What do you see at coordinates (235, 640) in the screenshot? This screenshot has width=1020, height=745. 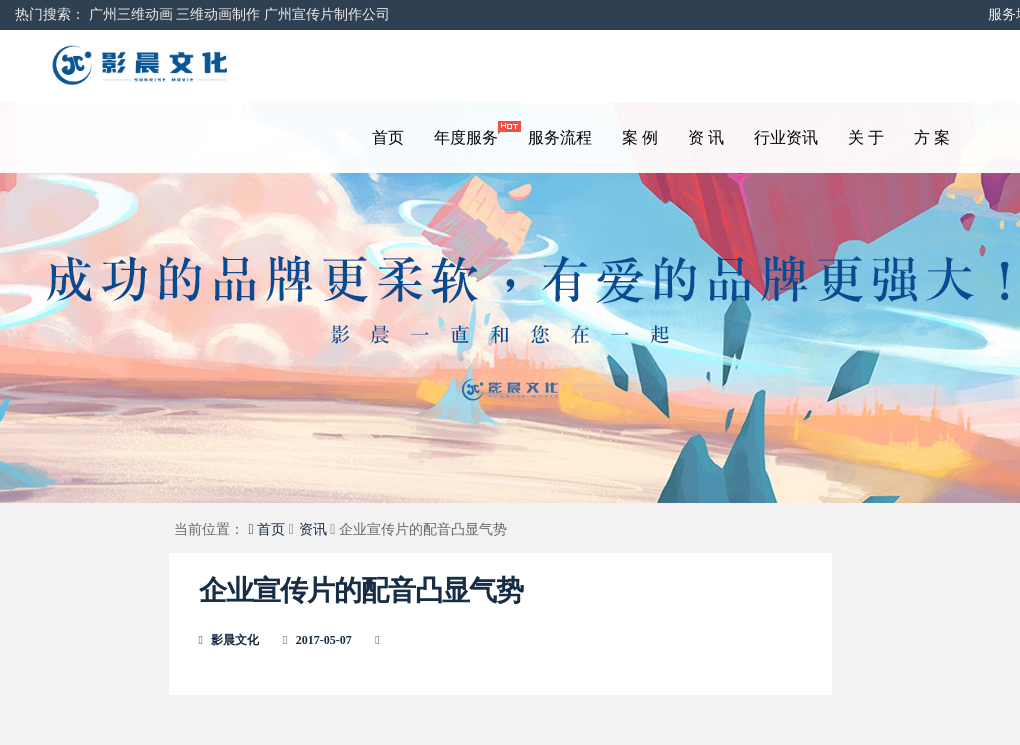 I see `影晨文化` at bounding box center [235, 640].